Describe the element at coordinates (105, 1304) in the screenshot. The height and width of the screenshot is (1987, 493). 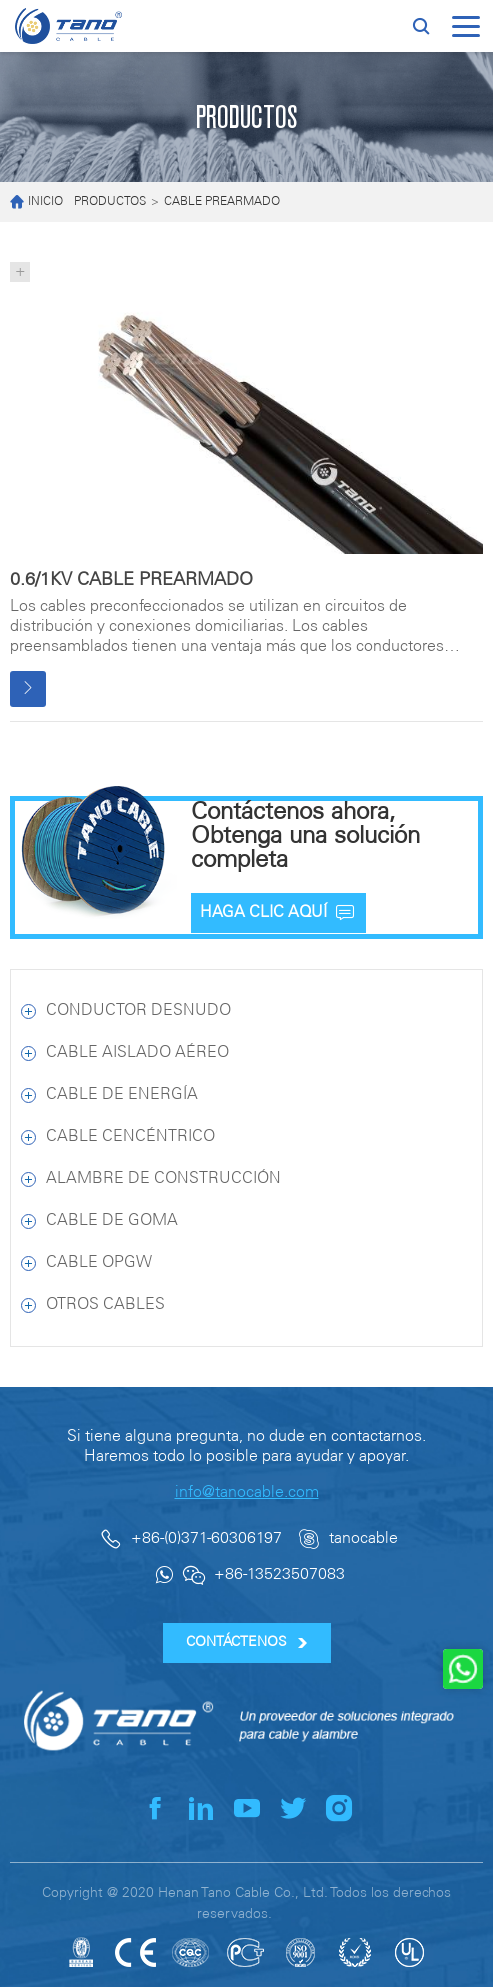
I see `OTROS CABLES` at that location.